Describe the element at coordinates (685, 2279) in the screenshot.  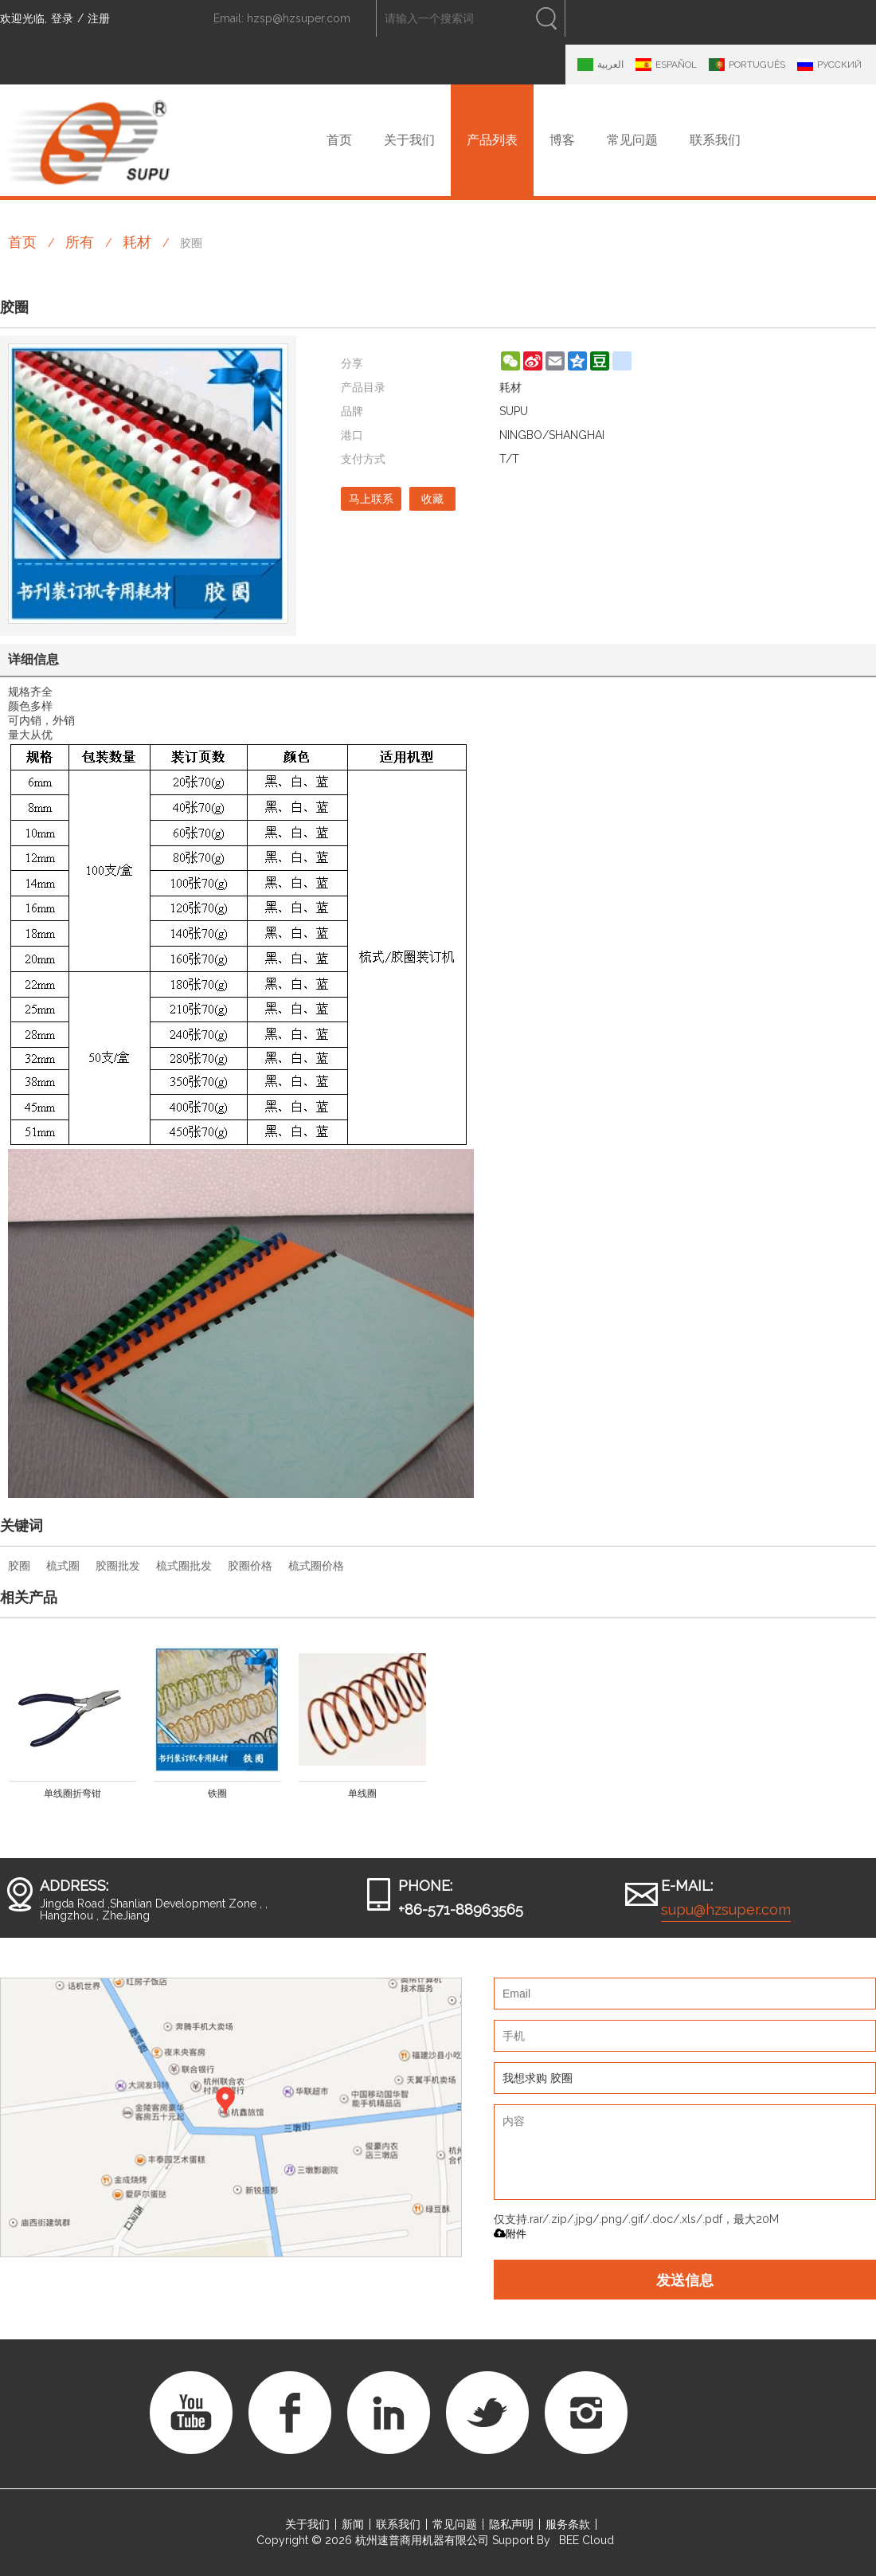
I see `发送信息` at that location.